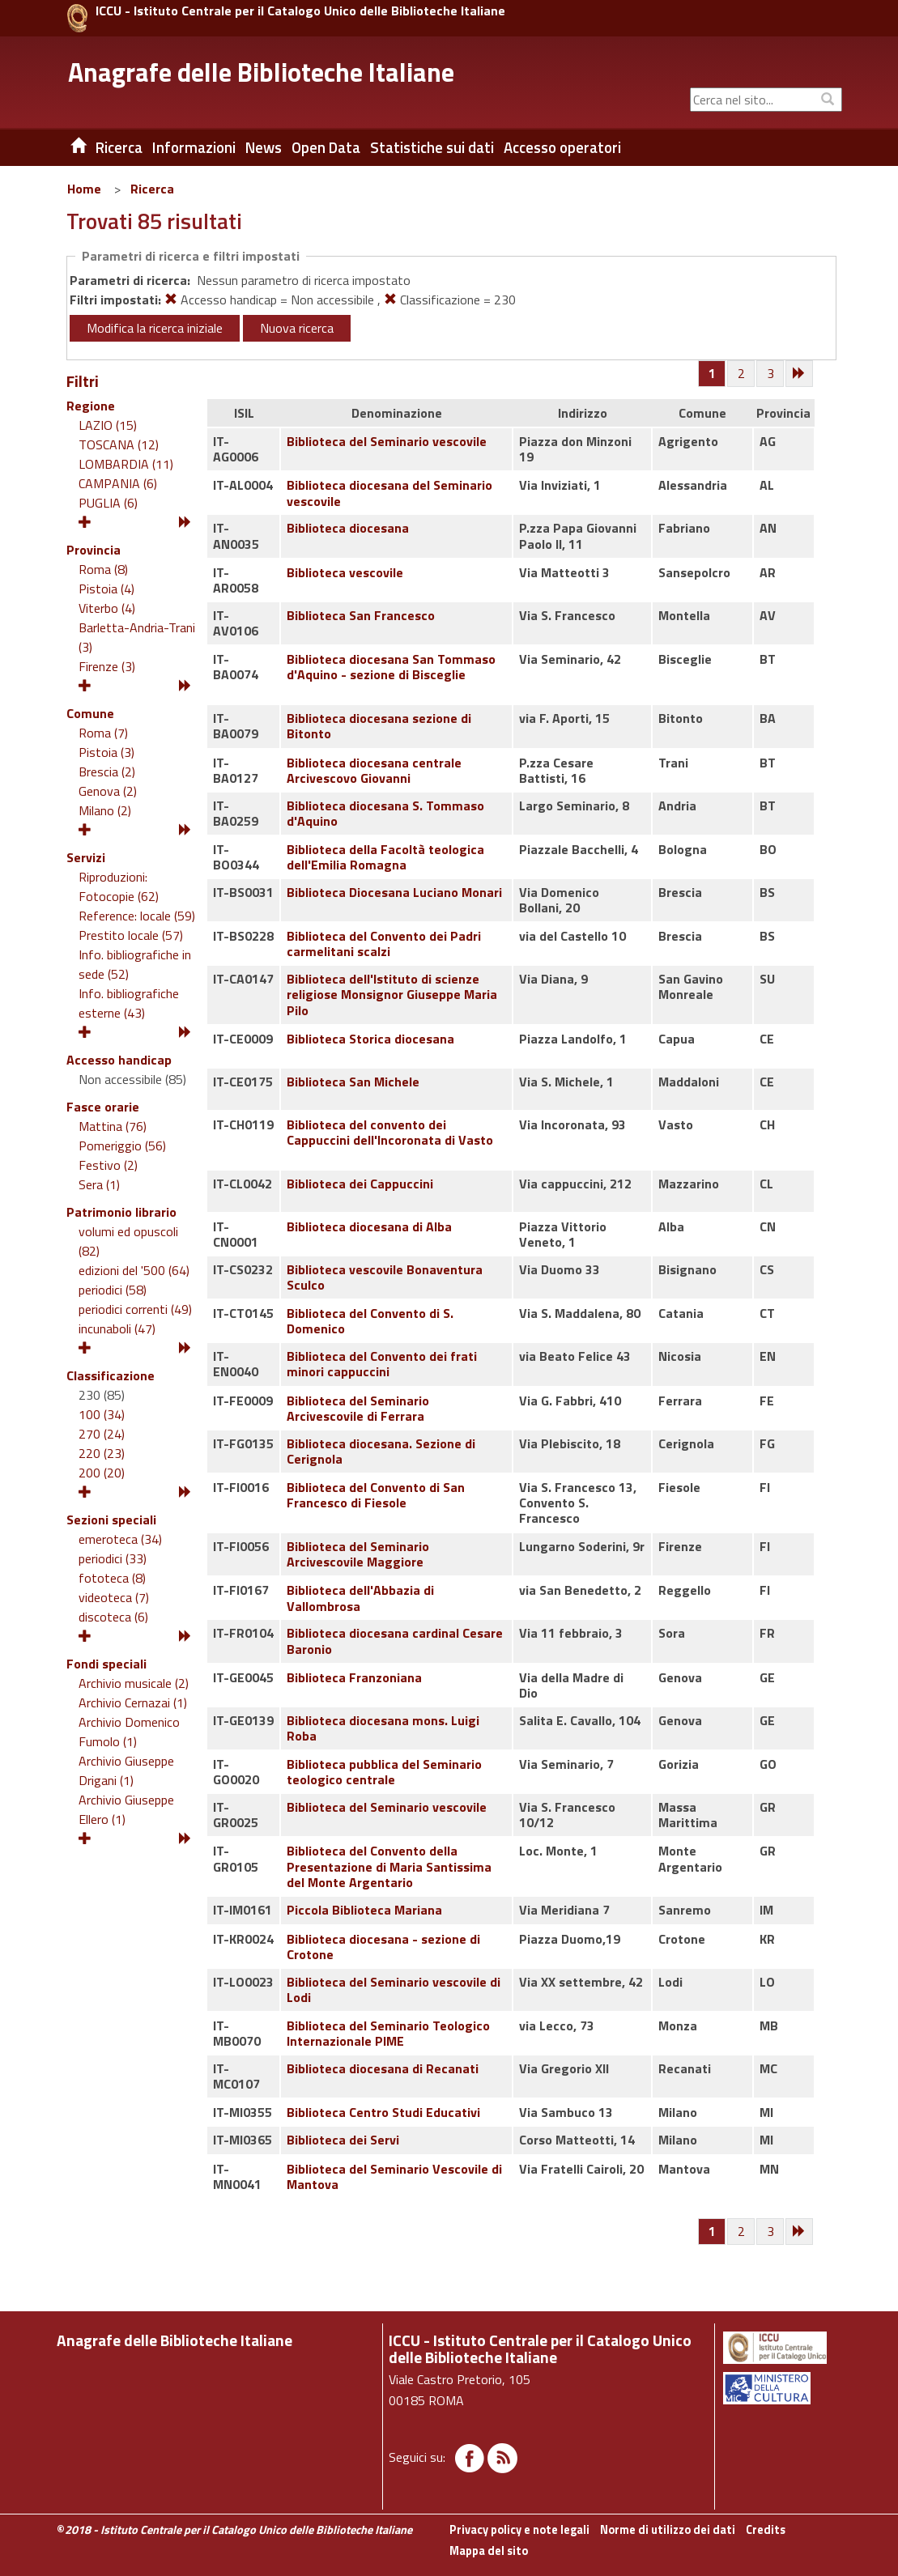 This screenshot has height=2576, width=898. Describe the element at coordinates (107, 608) in the screenshot. I see `Viterbo (4)` at that location.